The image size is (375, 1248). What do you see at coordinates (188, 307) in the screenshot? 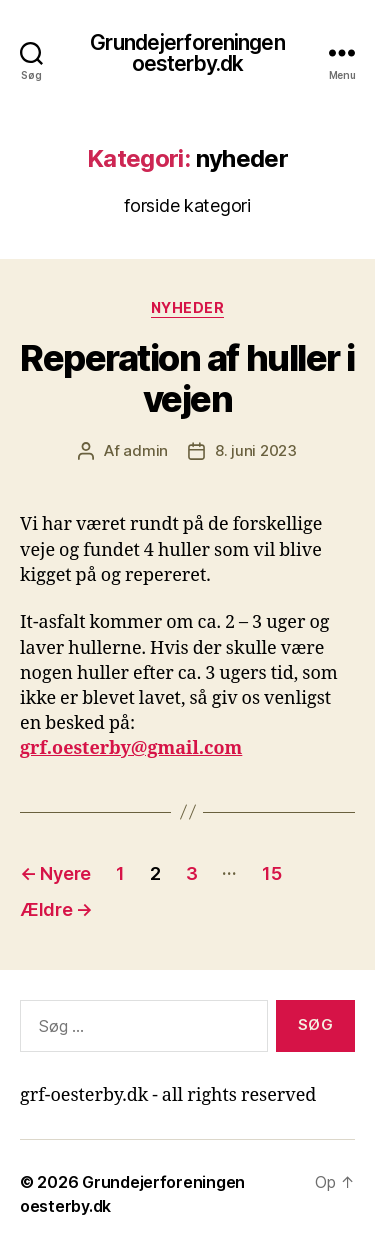
I see `nyheder` at bounding box center [188, 307].